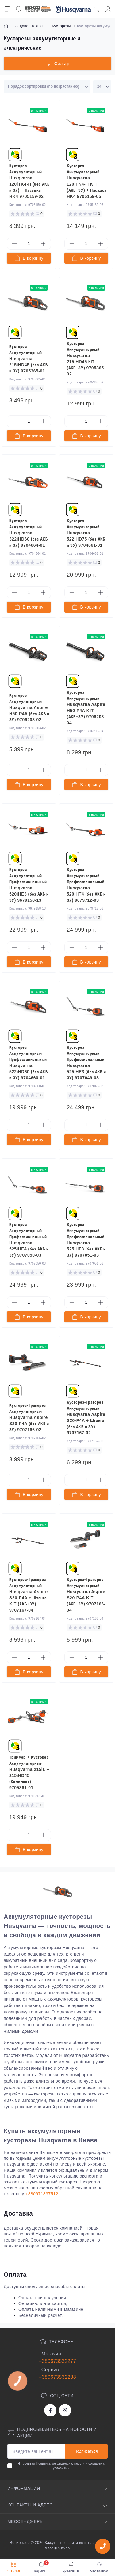 This screenshot has width=115, height=2576. I want to click on Кусторез Аккумуляторный Husqvarna 522iHD75 (без АКБ и ЗУ) 9704661-01, so click(86, 533).